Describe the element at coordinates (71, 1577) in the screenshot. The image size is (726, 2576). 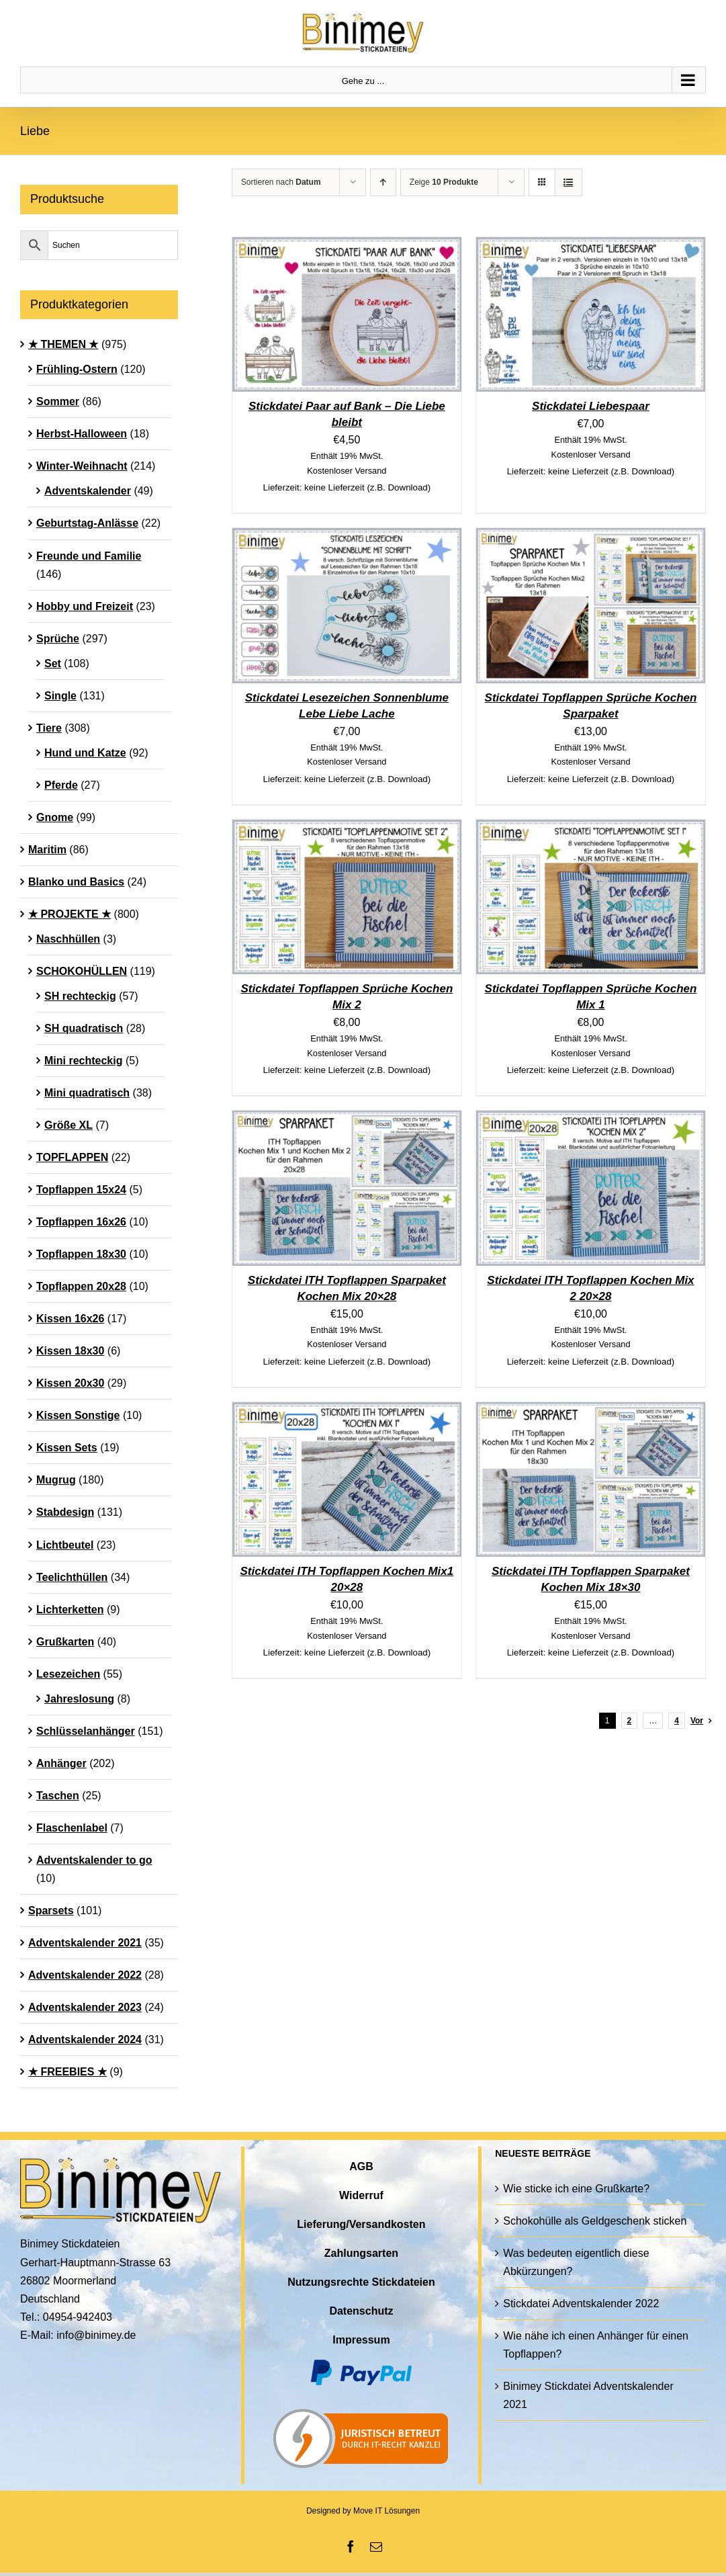
I see `Teelichthüllen` at that location.